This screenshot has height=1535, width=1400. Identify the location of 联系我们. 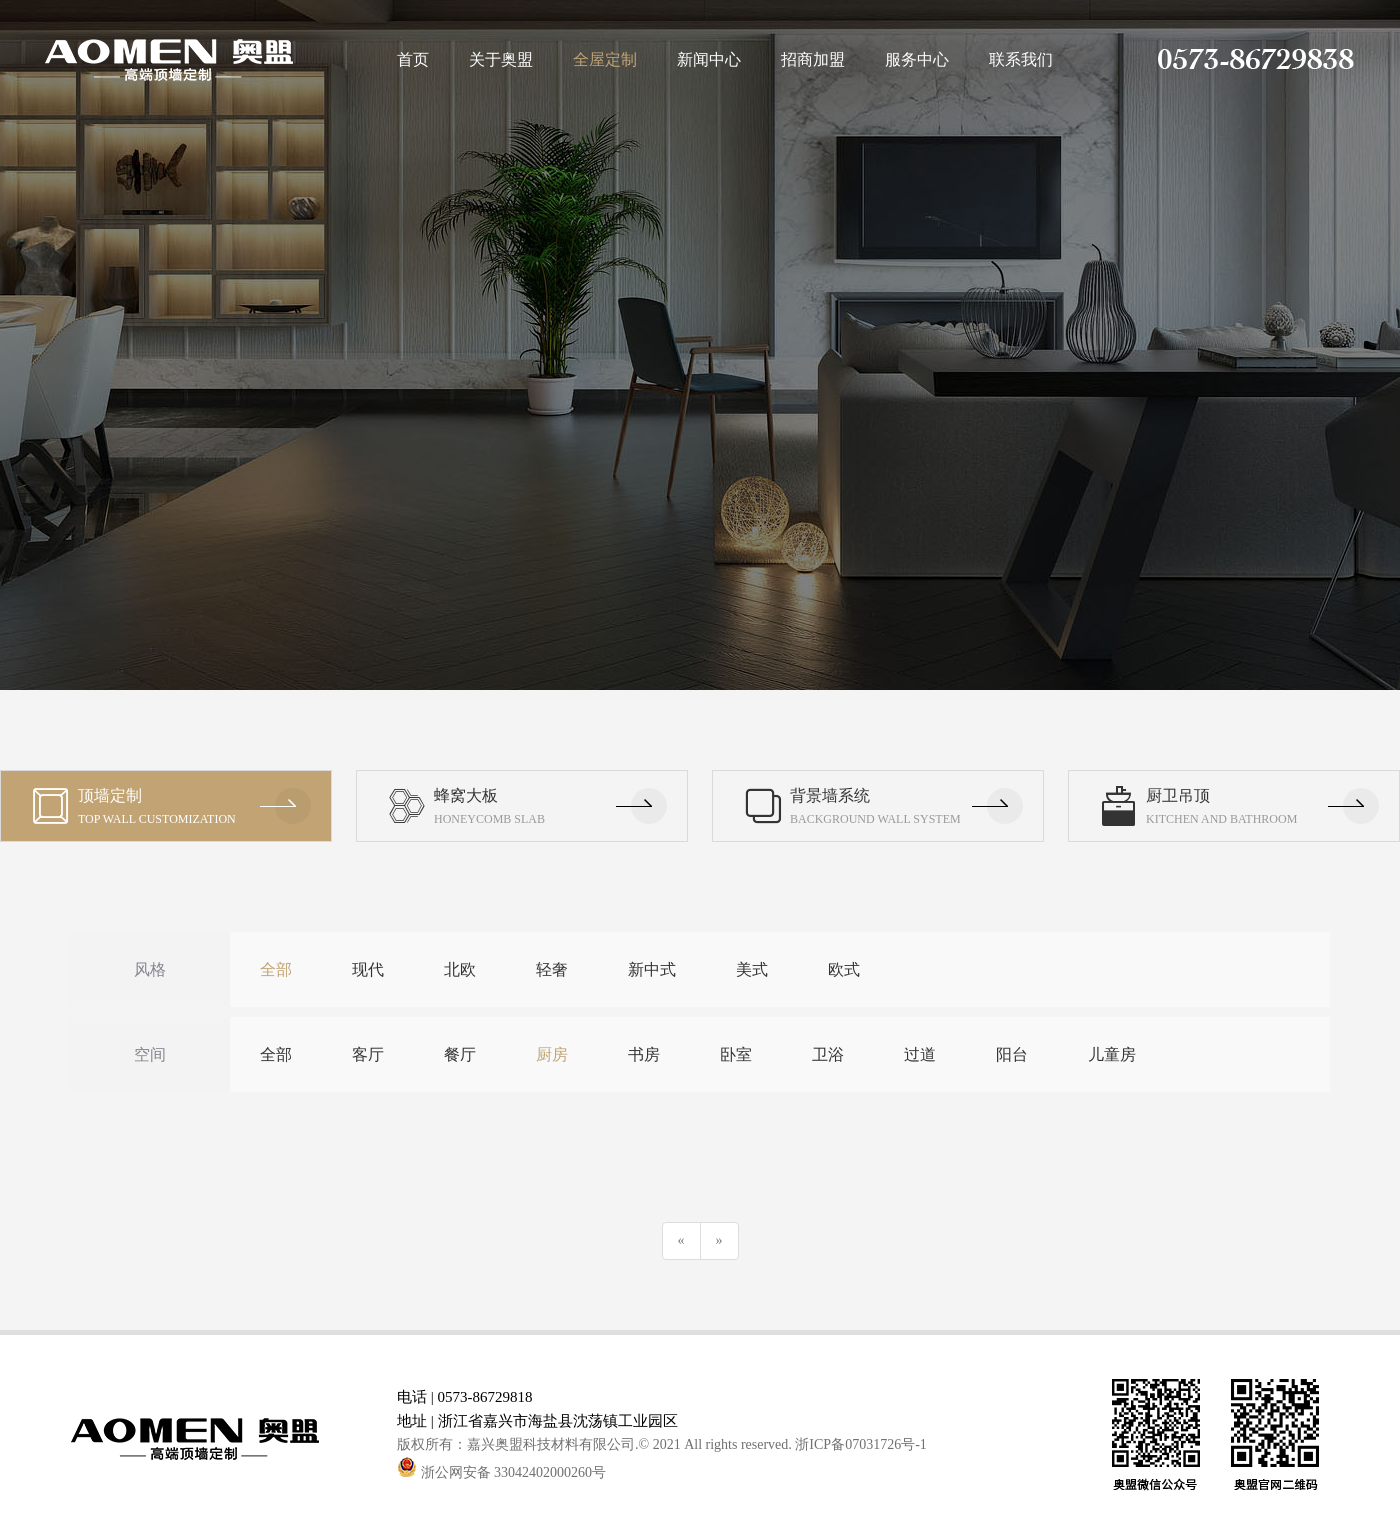
(1021, 59).